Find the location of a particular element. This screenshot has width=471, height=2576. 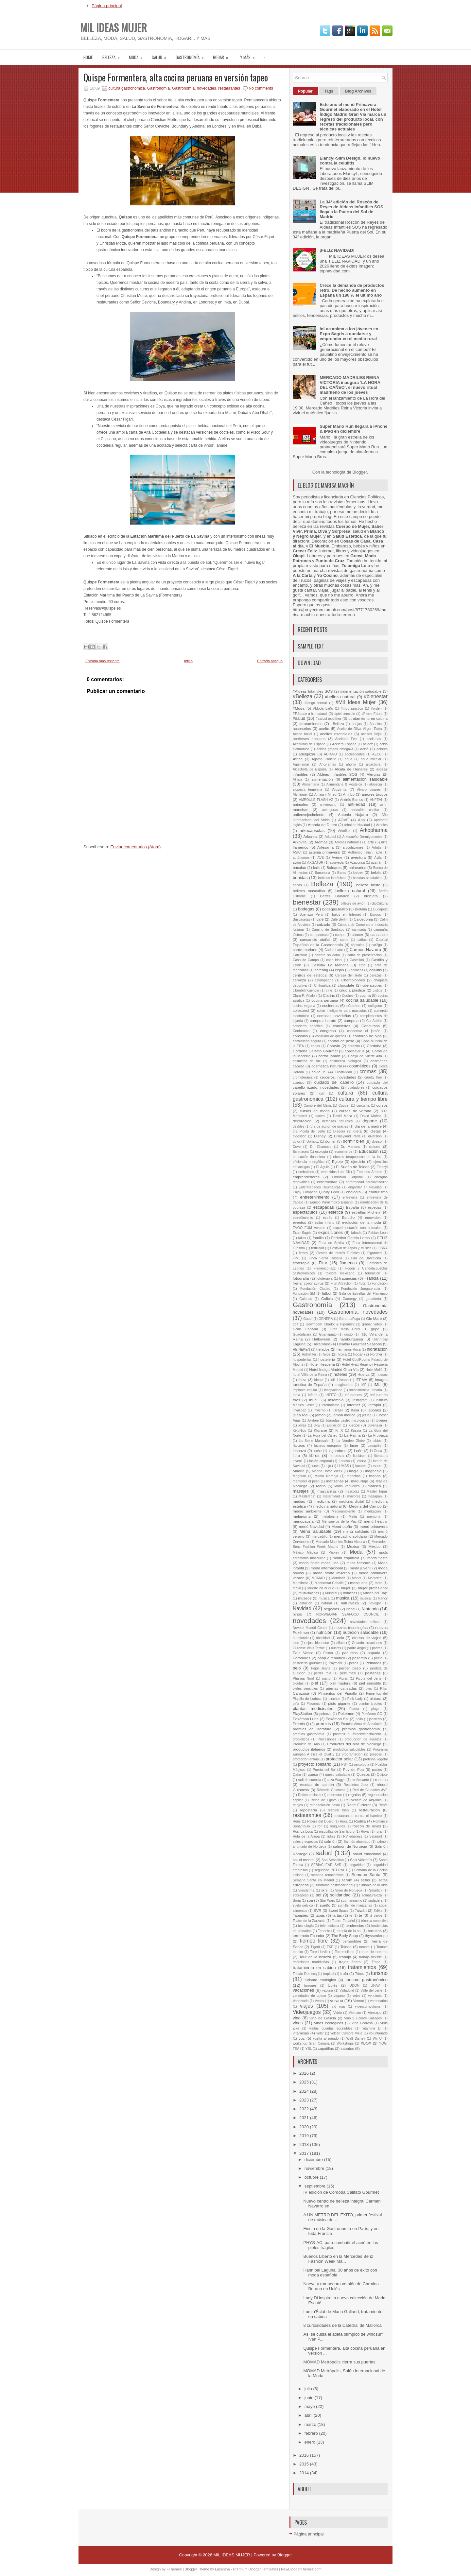

Hotel Índigo Madrid Gran Vía is located at coordinates (333, 1369).